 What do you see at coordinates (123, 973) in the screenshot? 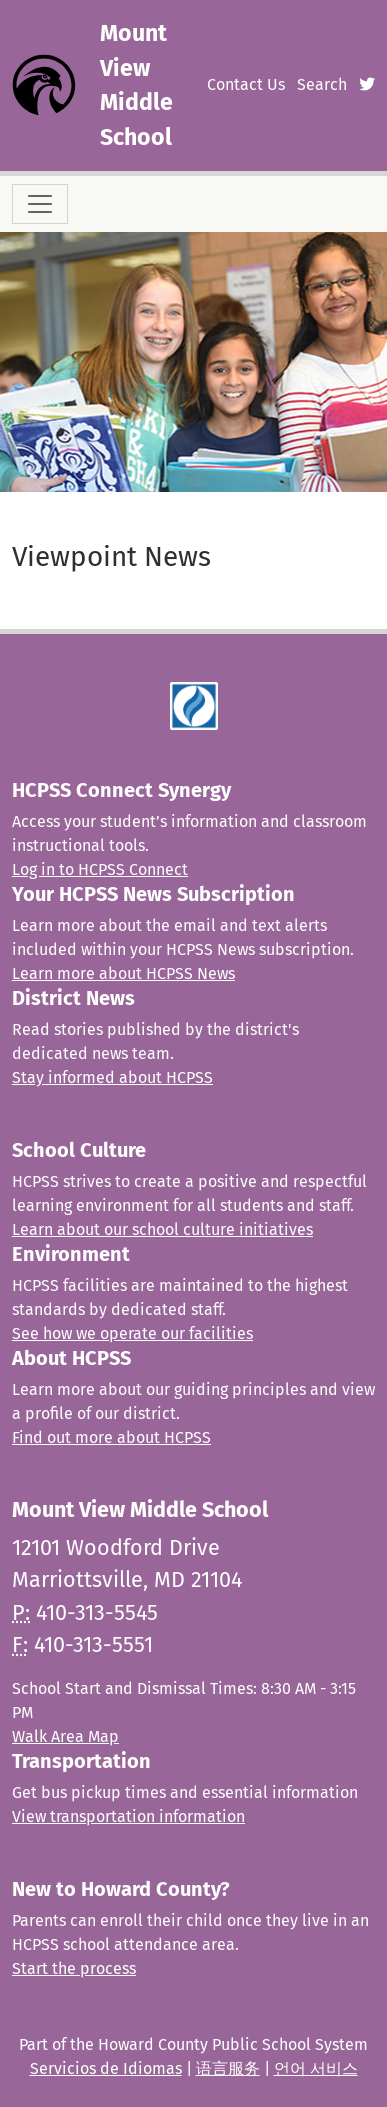
I see `Learn more about HCPSS News` at bounding box center [123, 973].